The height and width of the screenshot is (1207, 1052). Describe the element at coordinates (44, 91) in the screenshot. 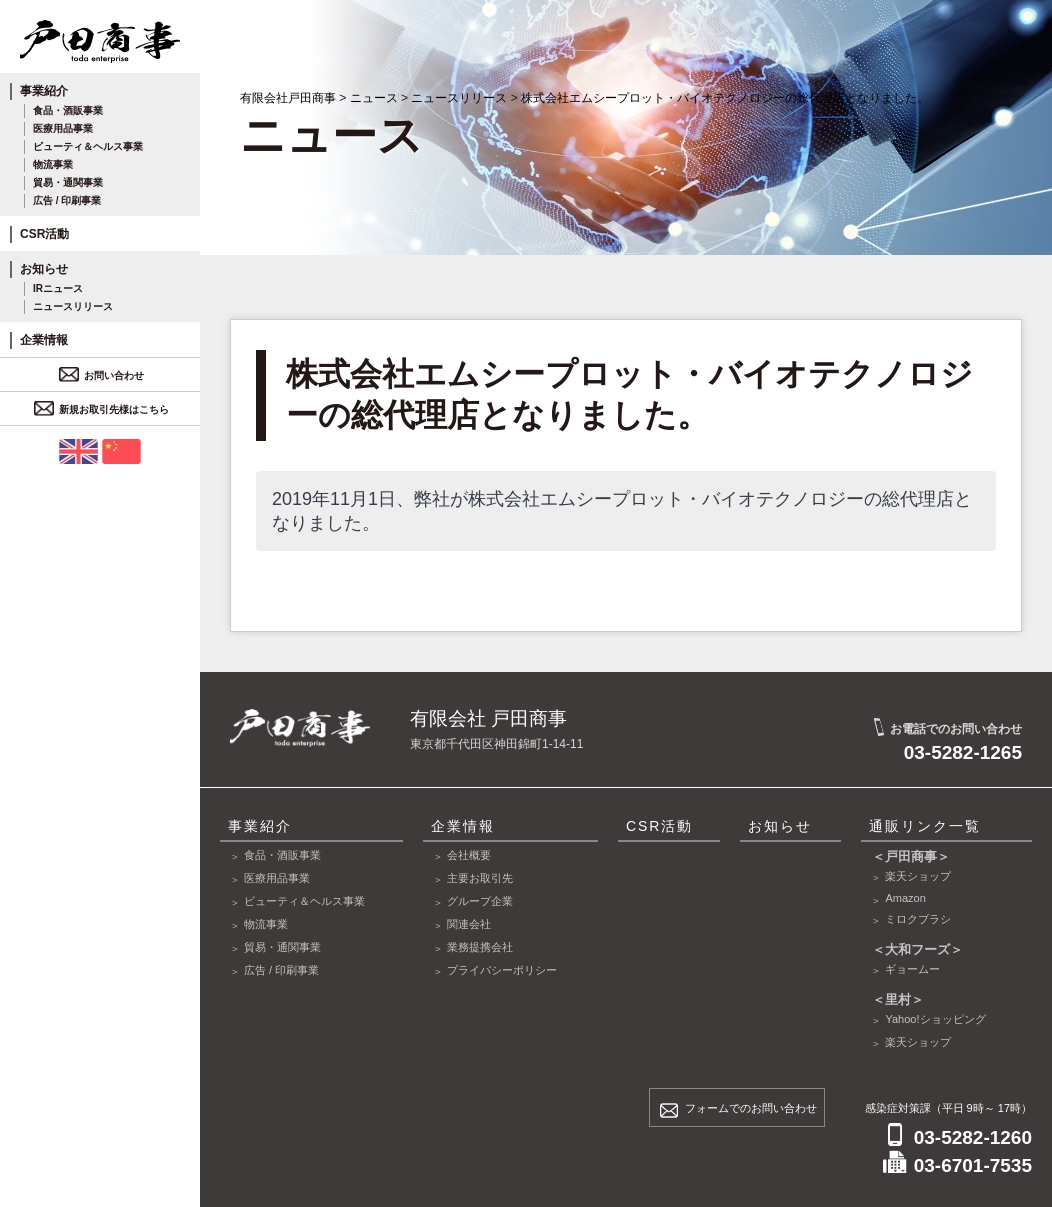

I see `事業紹介` at that location.